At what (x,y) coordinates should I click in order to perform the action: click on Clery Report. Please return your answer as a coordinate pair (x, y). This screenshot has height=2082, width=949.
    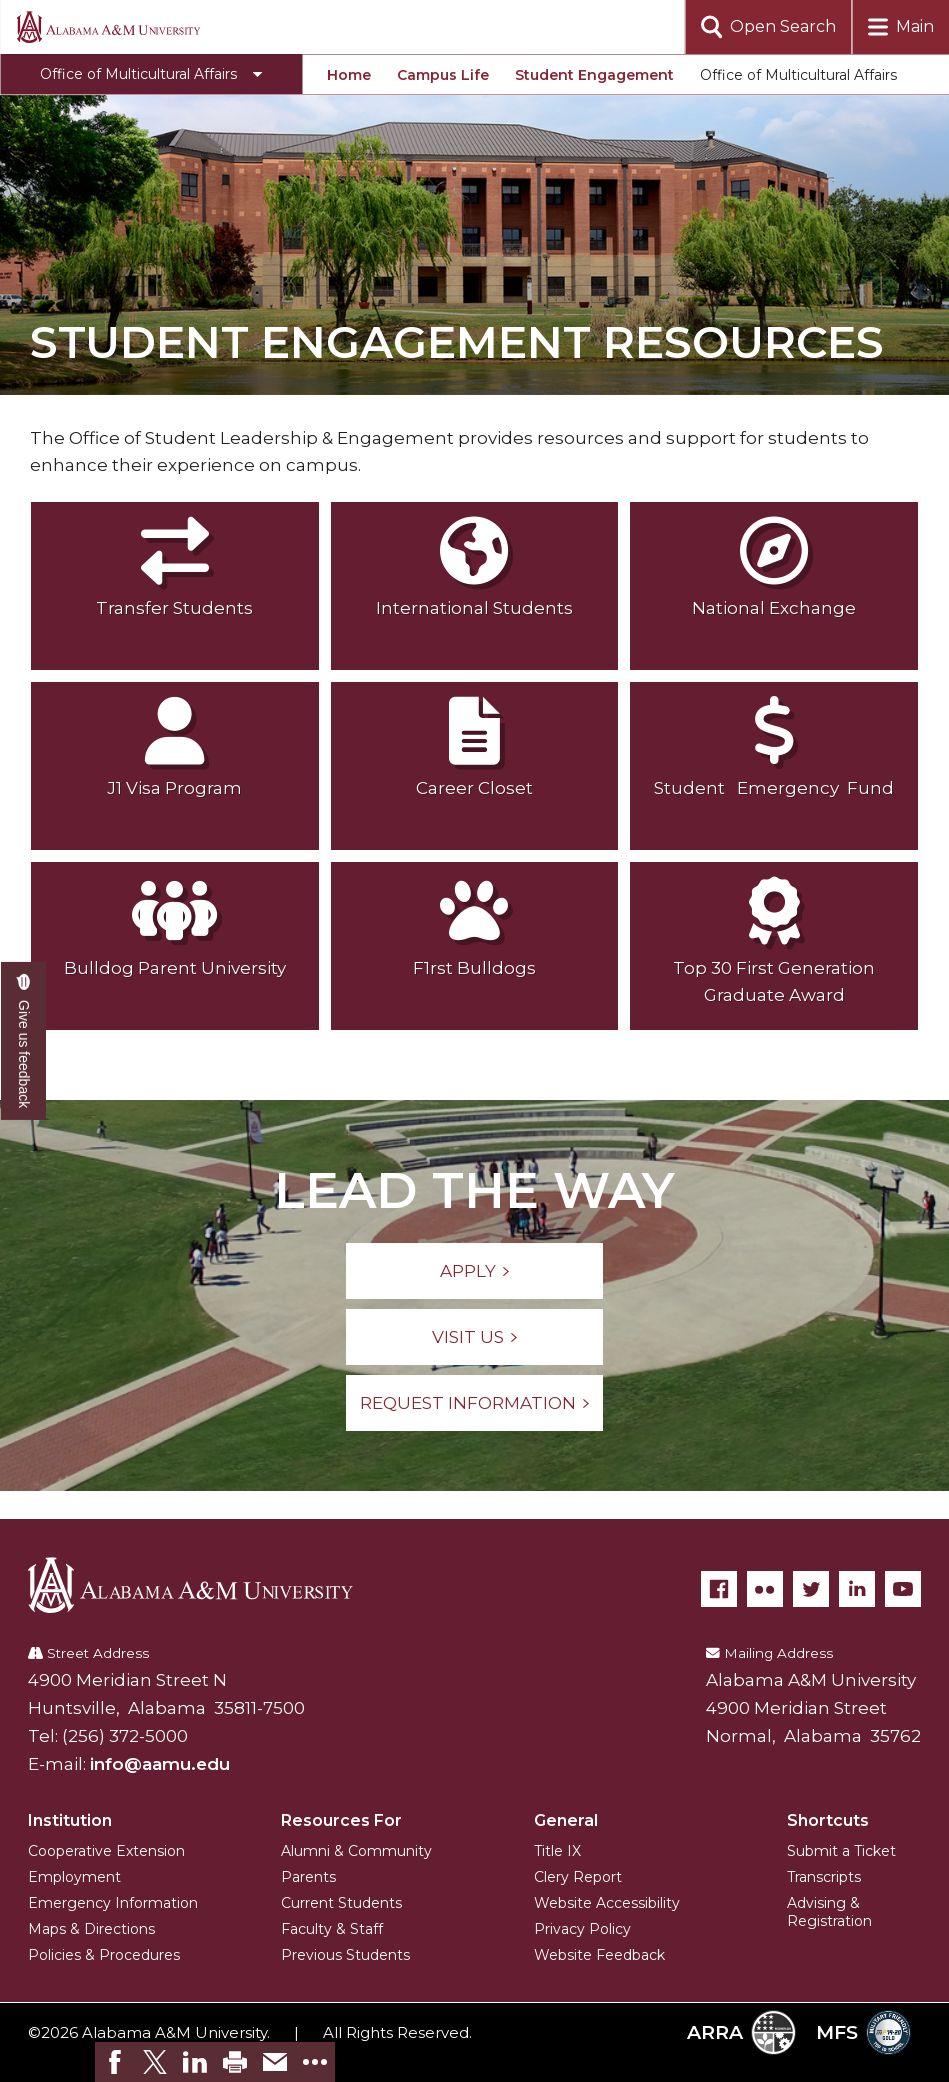
    Looking at the image, I should click on (578, 1877).